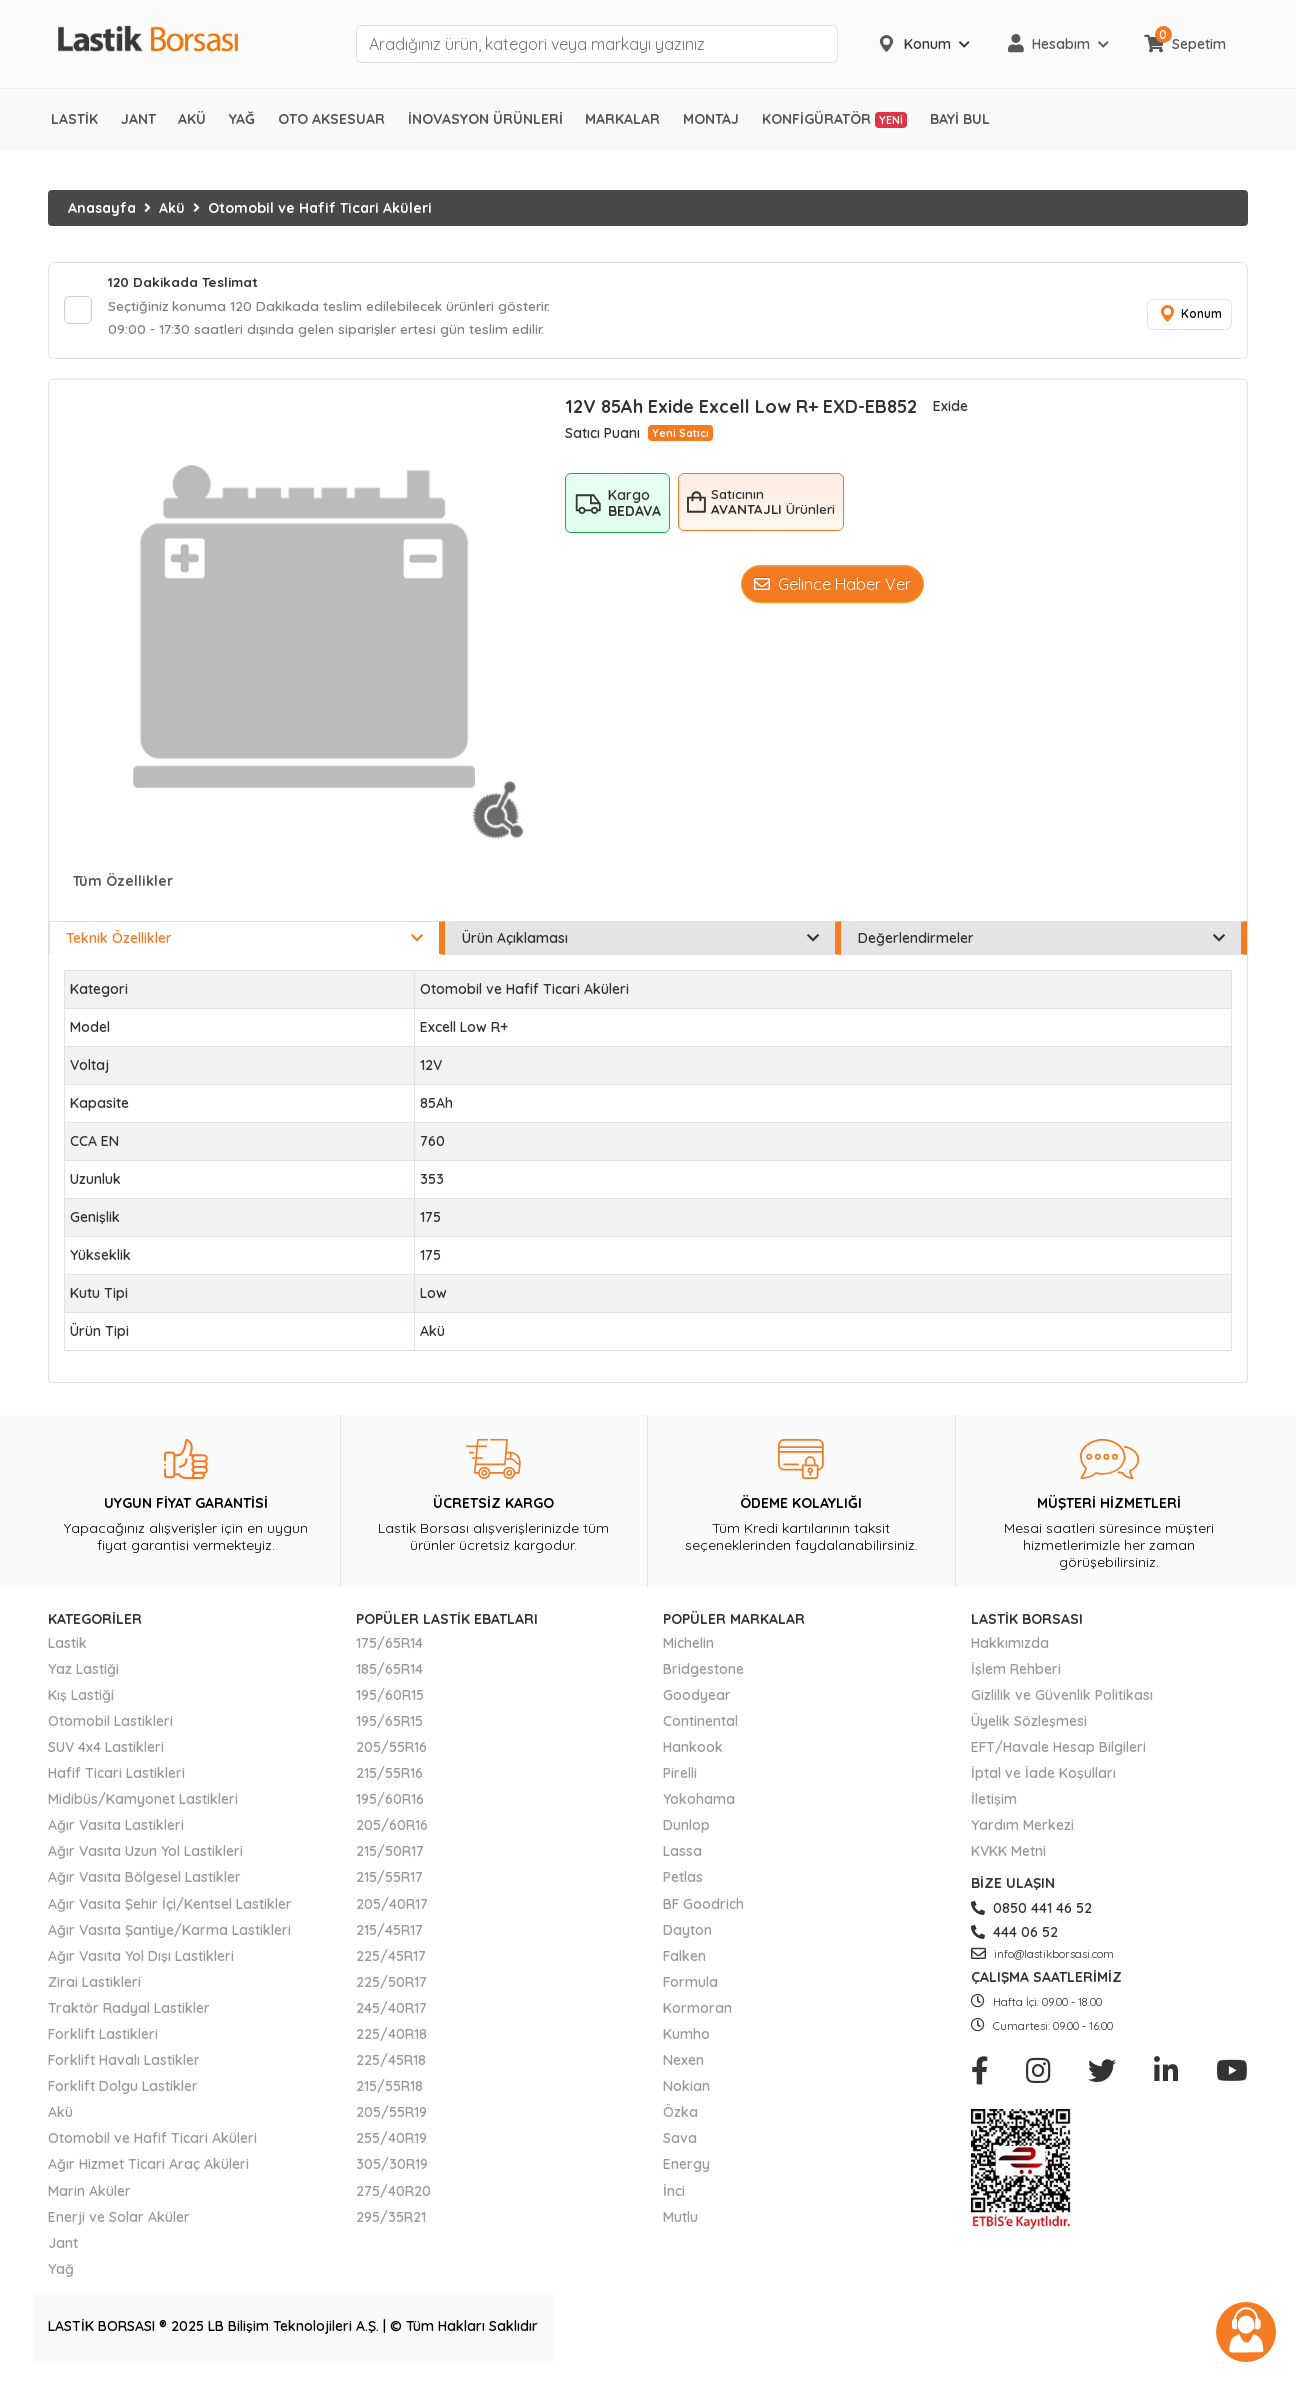  What do you see at coordinates (703, 1672) in the screenshot?
I see `Bridgestone` at bounding box center [703, 1672].